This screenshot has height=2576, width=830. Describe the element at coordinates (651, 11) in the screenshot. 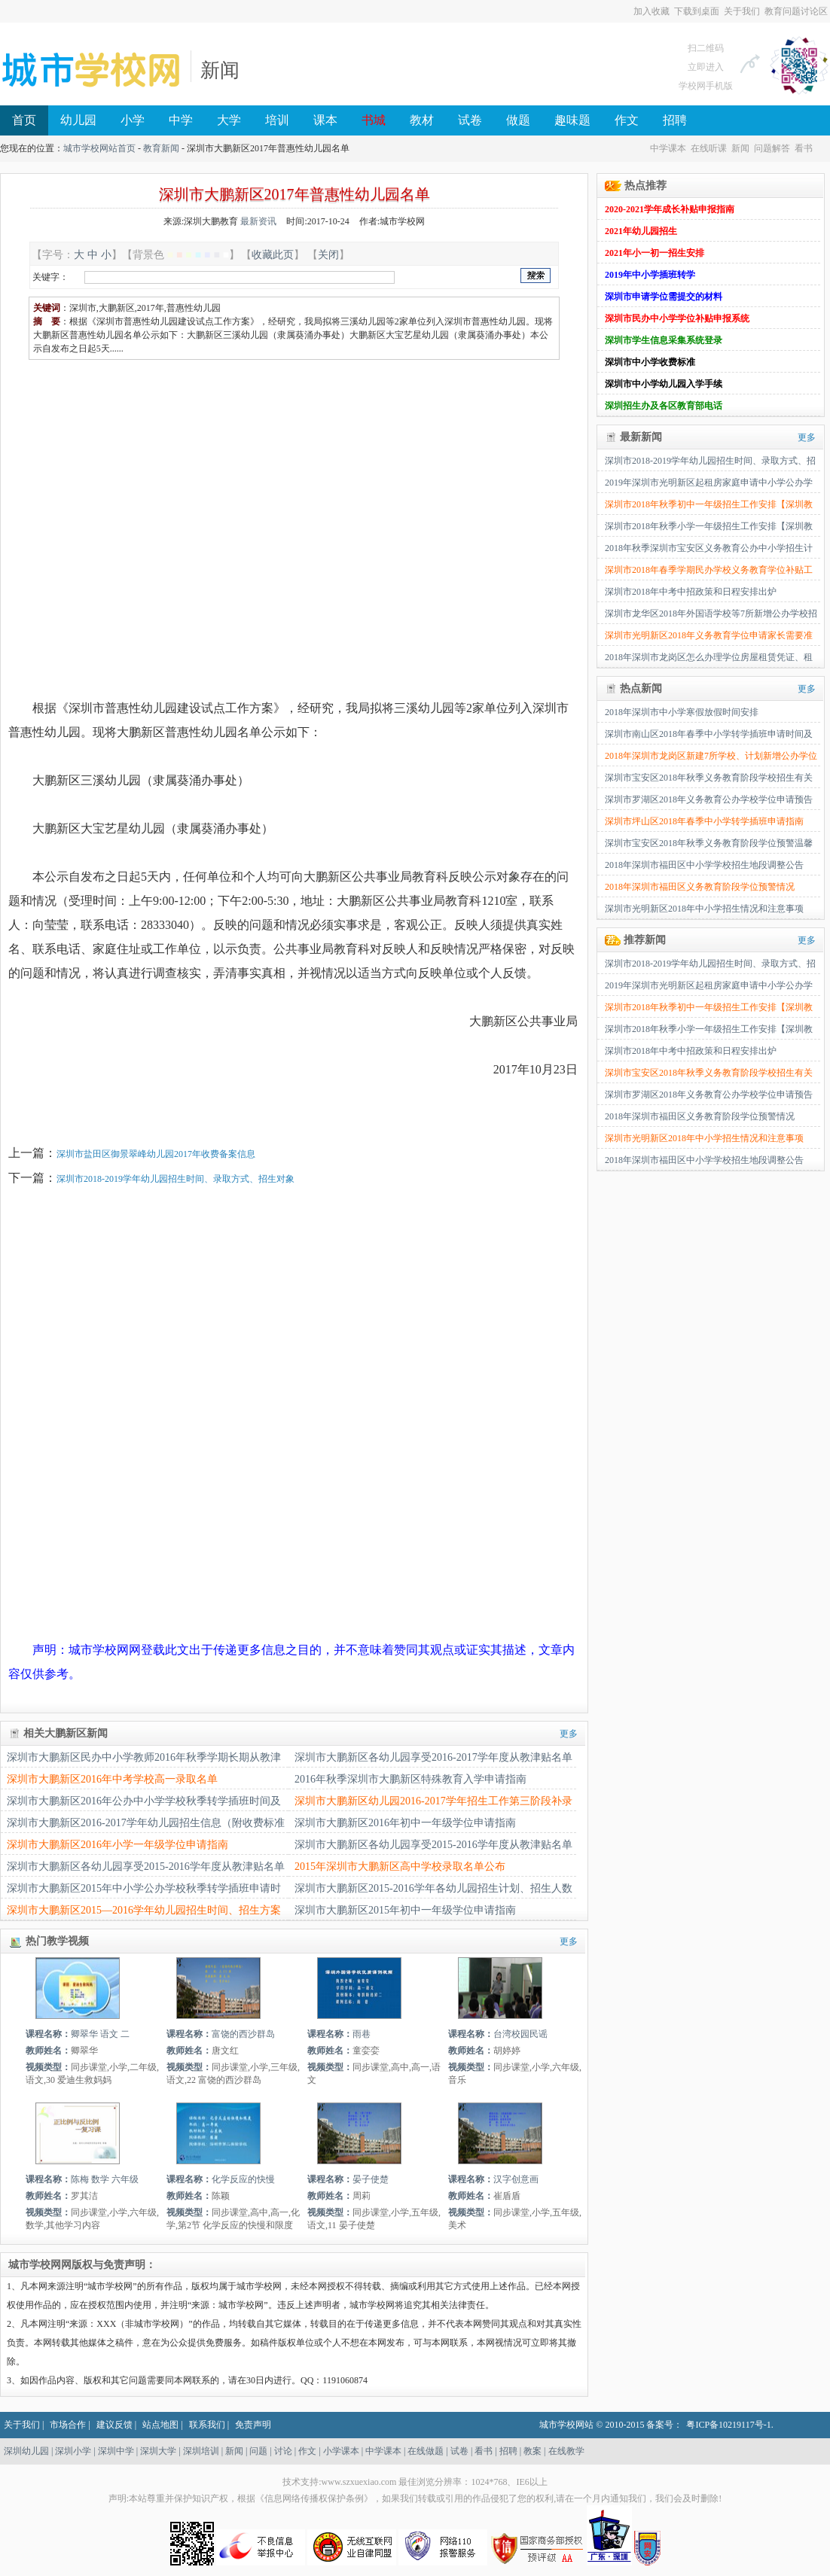

I see `加入收藏` at that location.